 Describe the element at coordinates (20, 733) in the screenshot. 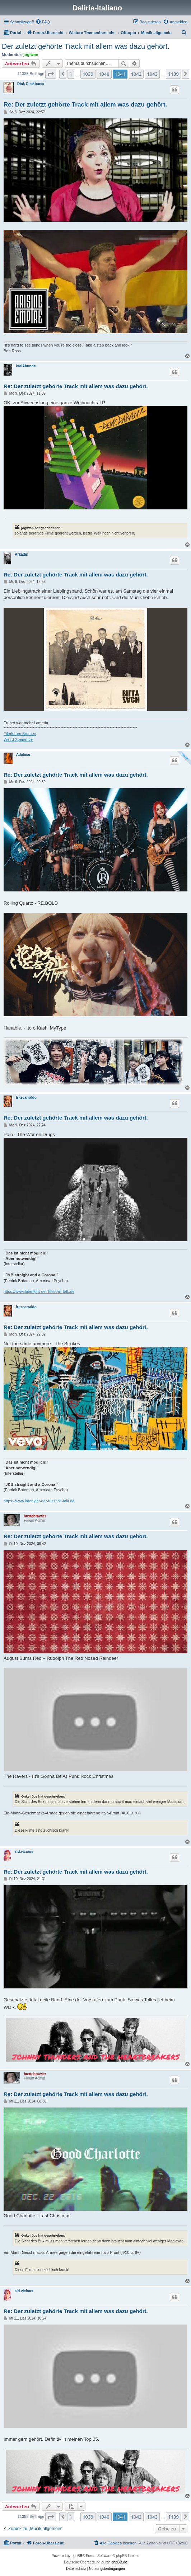

I see `Filmforum Bremen` at that location.